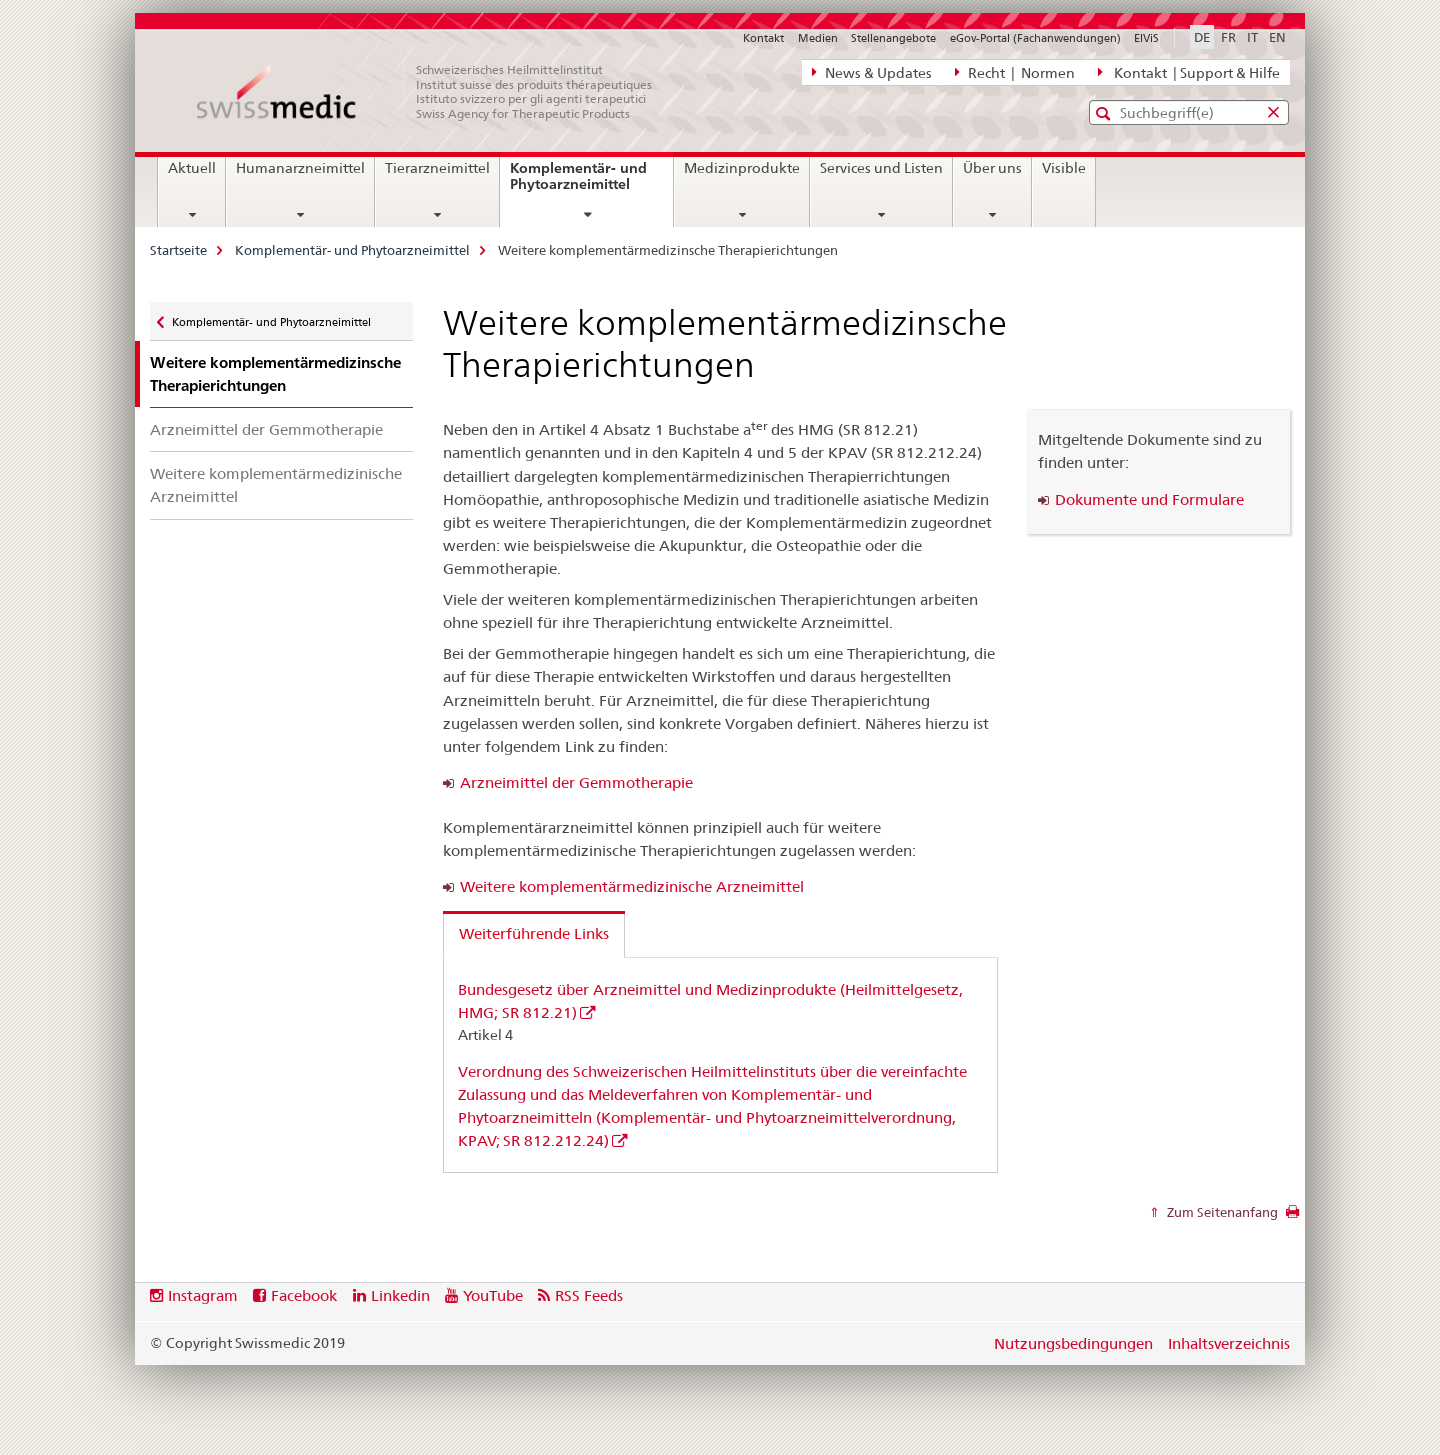  I want to click on Arzneimittel der Gemmotherapie, so click(266, 429).